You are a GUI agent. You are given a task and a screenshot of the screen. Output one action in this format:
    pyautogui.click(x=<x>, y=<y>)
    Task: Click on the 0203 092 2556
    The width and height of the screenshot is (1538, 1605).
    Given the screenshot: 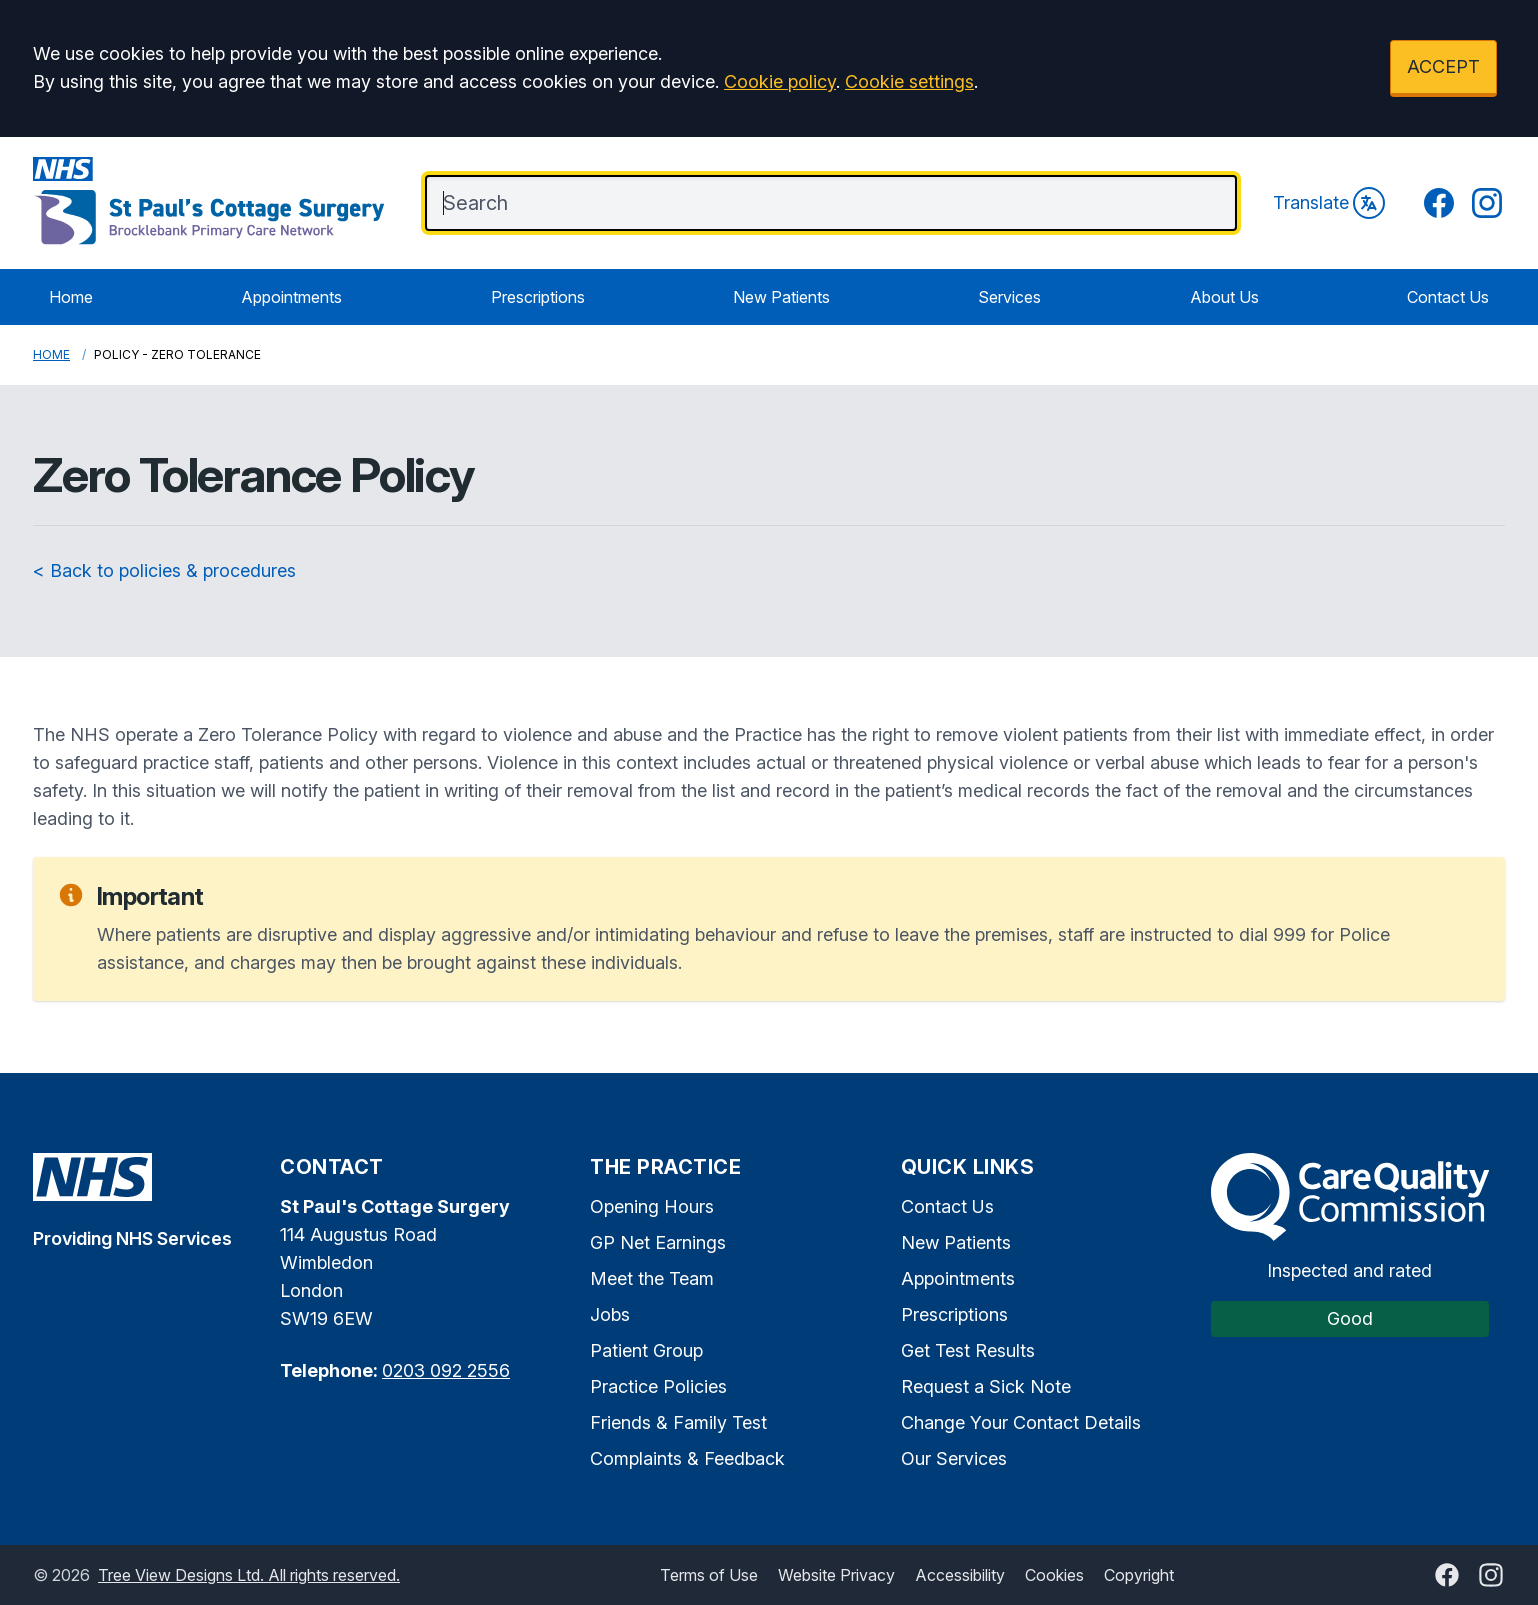 What is the action you would take?
    pyautogui.click(x=446, y=1370)
    